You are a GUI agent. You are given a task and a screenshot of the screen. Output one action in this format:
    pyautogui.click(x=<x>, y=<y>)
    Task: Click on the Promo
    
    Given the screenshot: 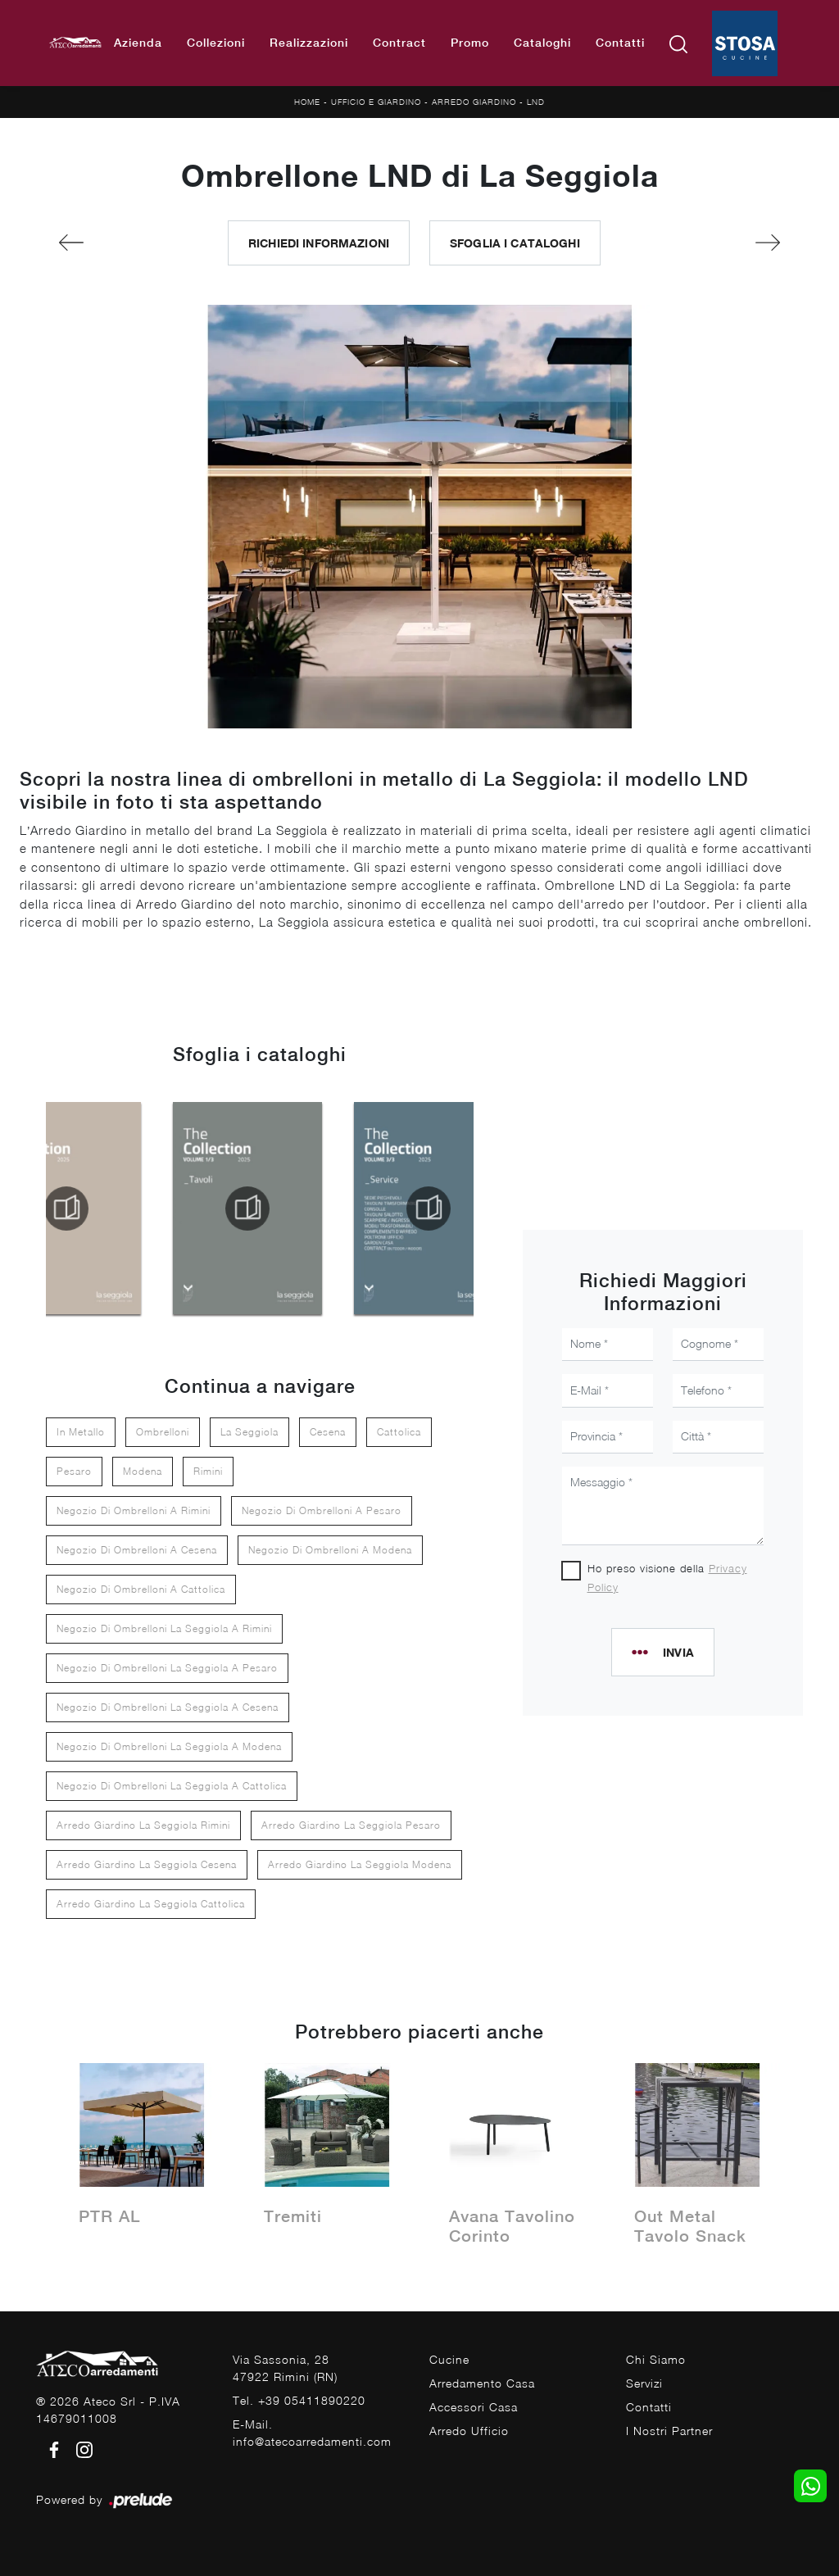 What is the action you would take?
    pyautogui.click(x=470, y=42)
    